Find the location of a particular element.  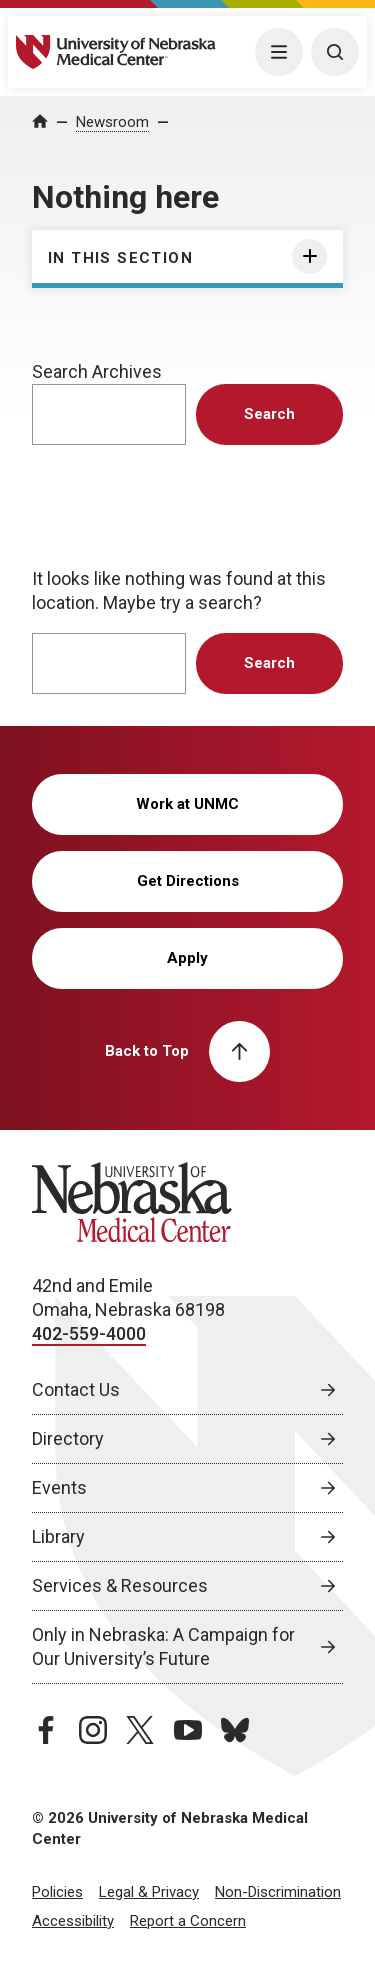

Apply is located at coordinates (187, 958).